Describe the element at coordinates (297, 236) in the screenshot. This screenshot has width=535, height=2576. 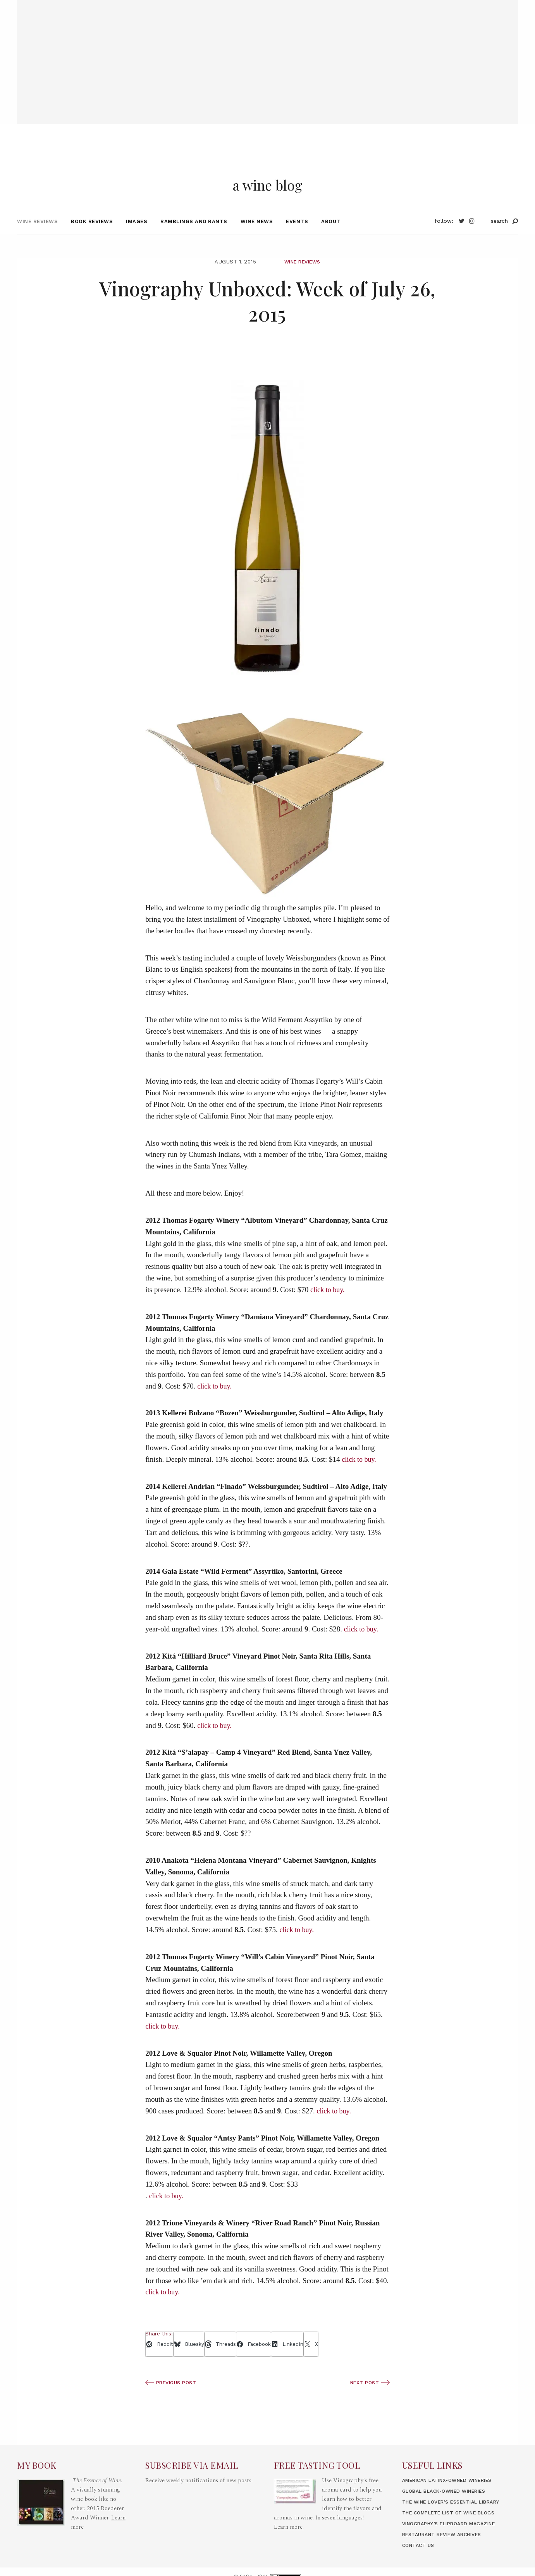
I see `Events` at that location.